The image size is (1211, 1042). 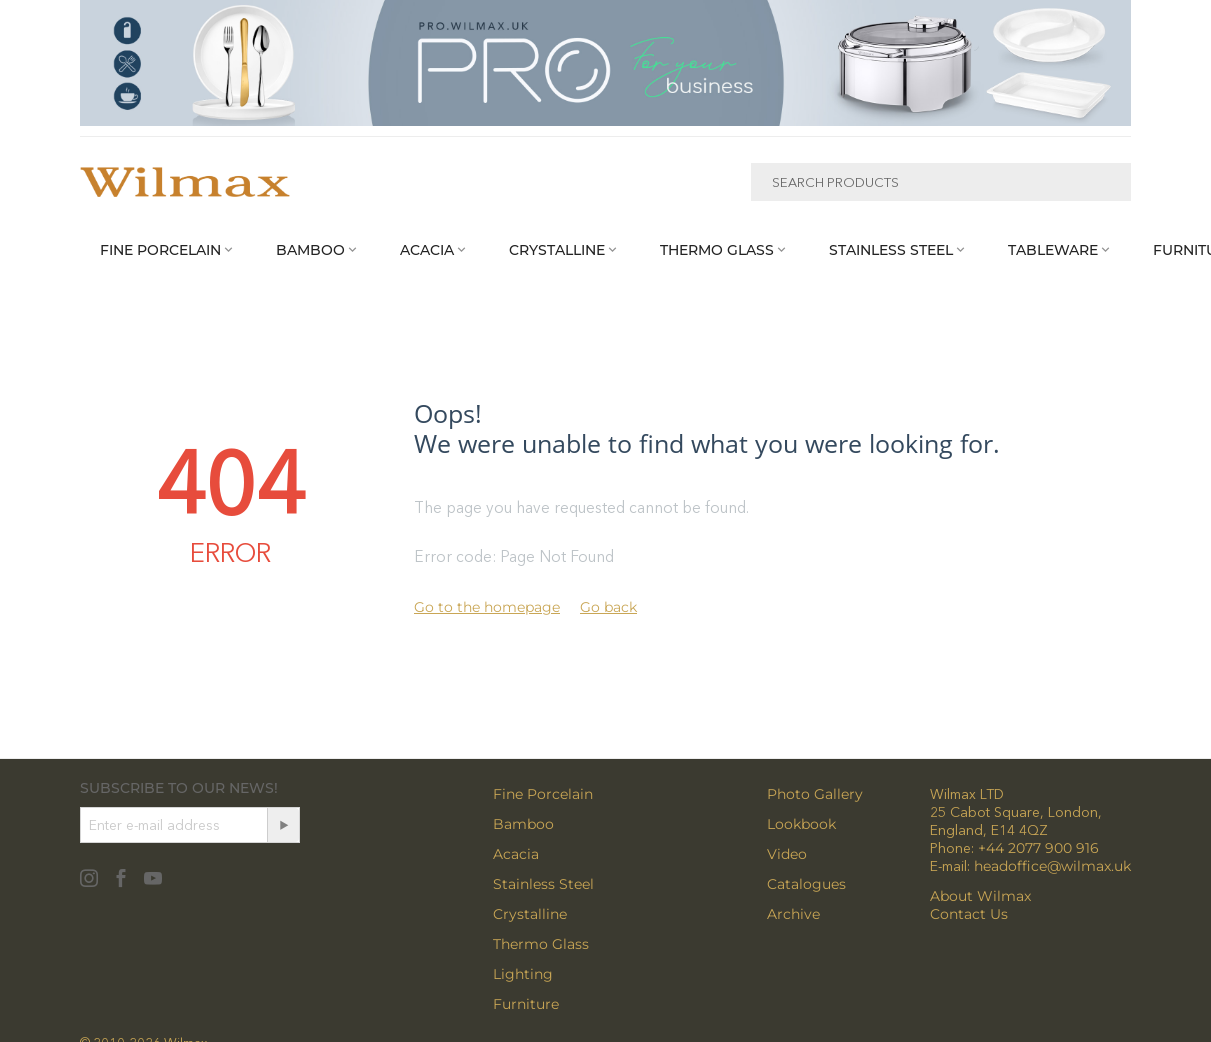 I want to click on headoffice@wilmax.uk, so click(x=1052, y=866).